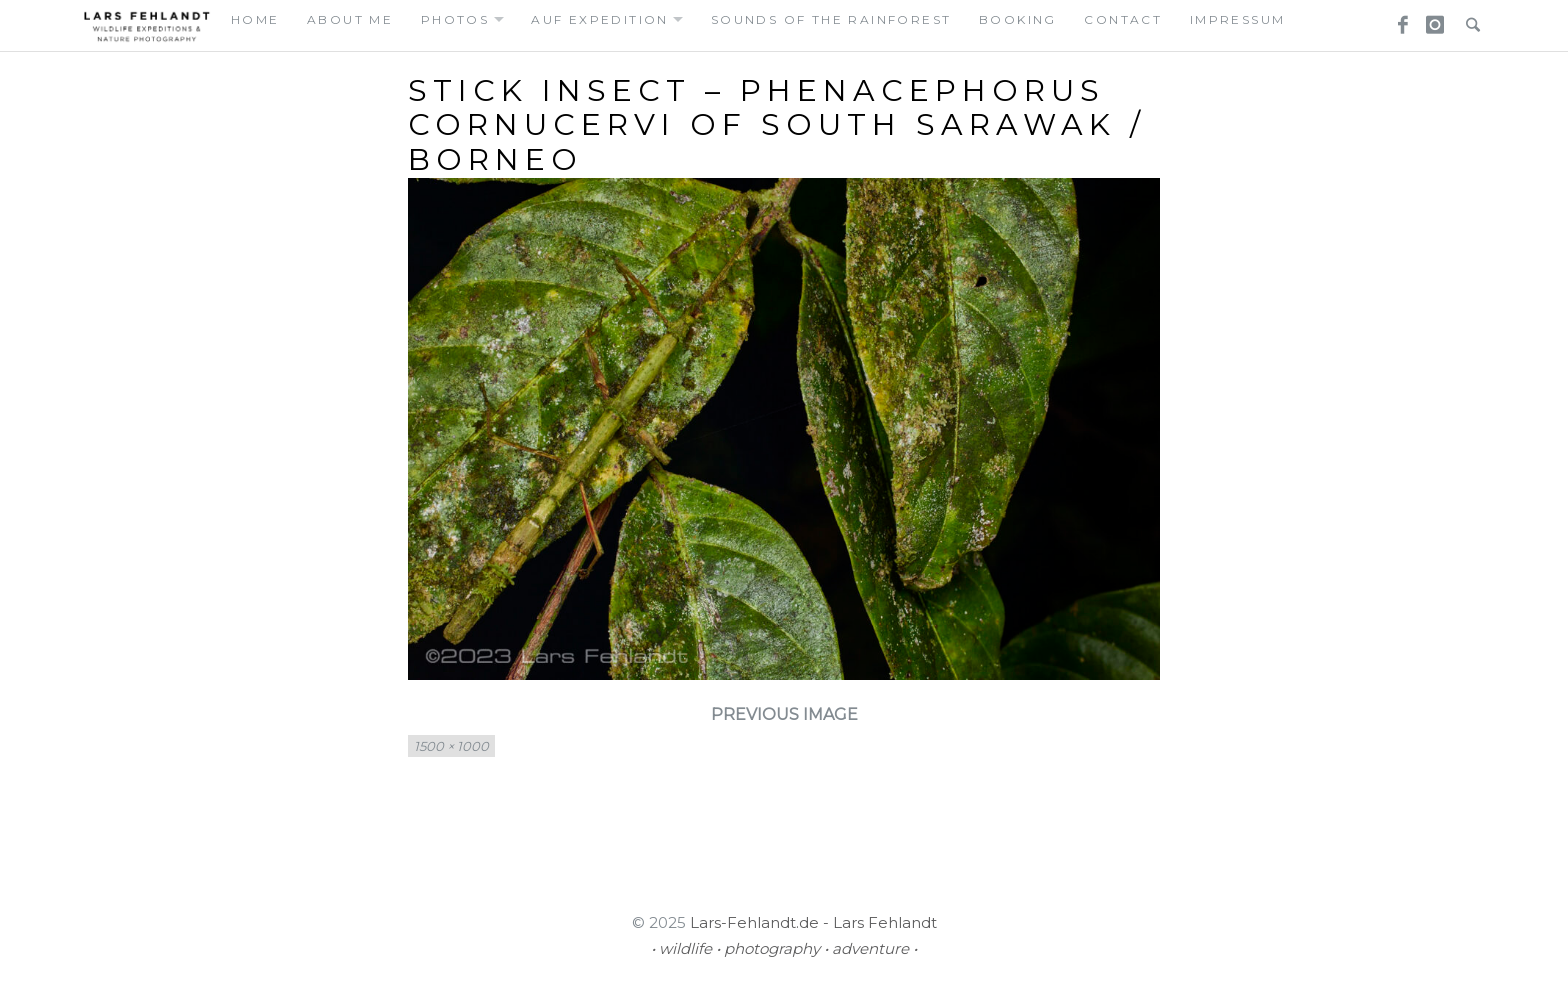  I want to click on auf expedition, so click(600, 19).